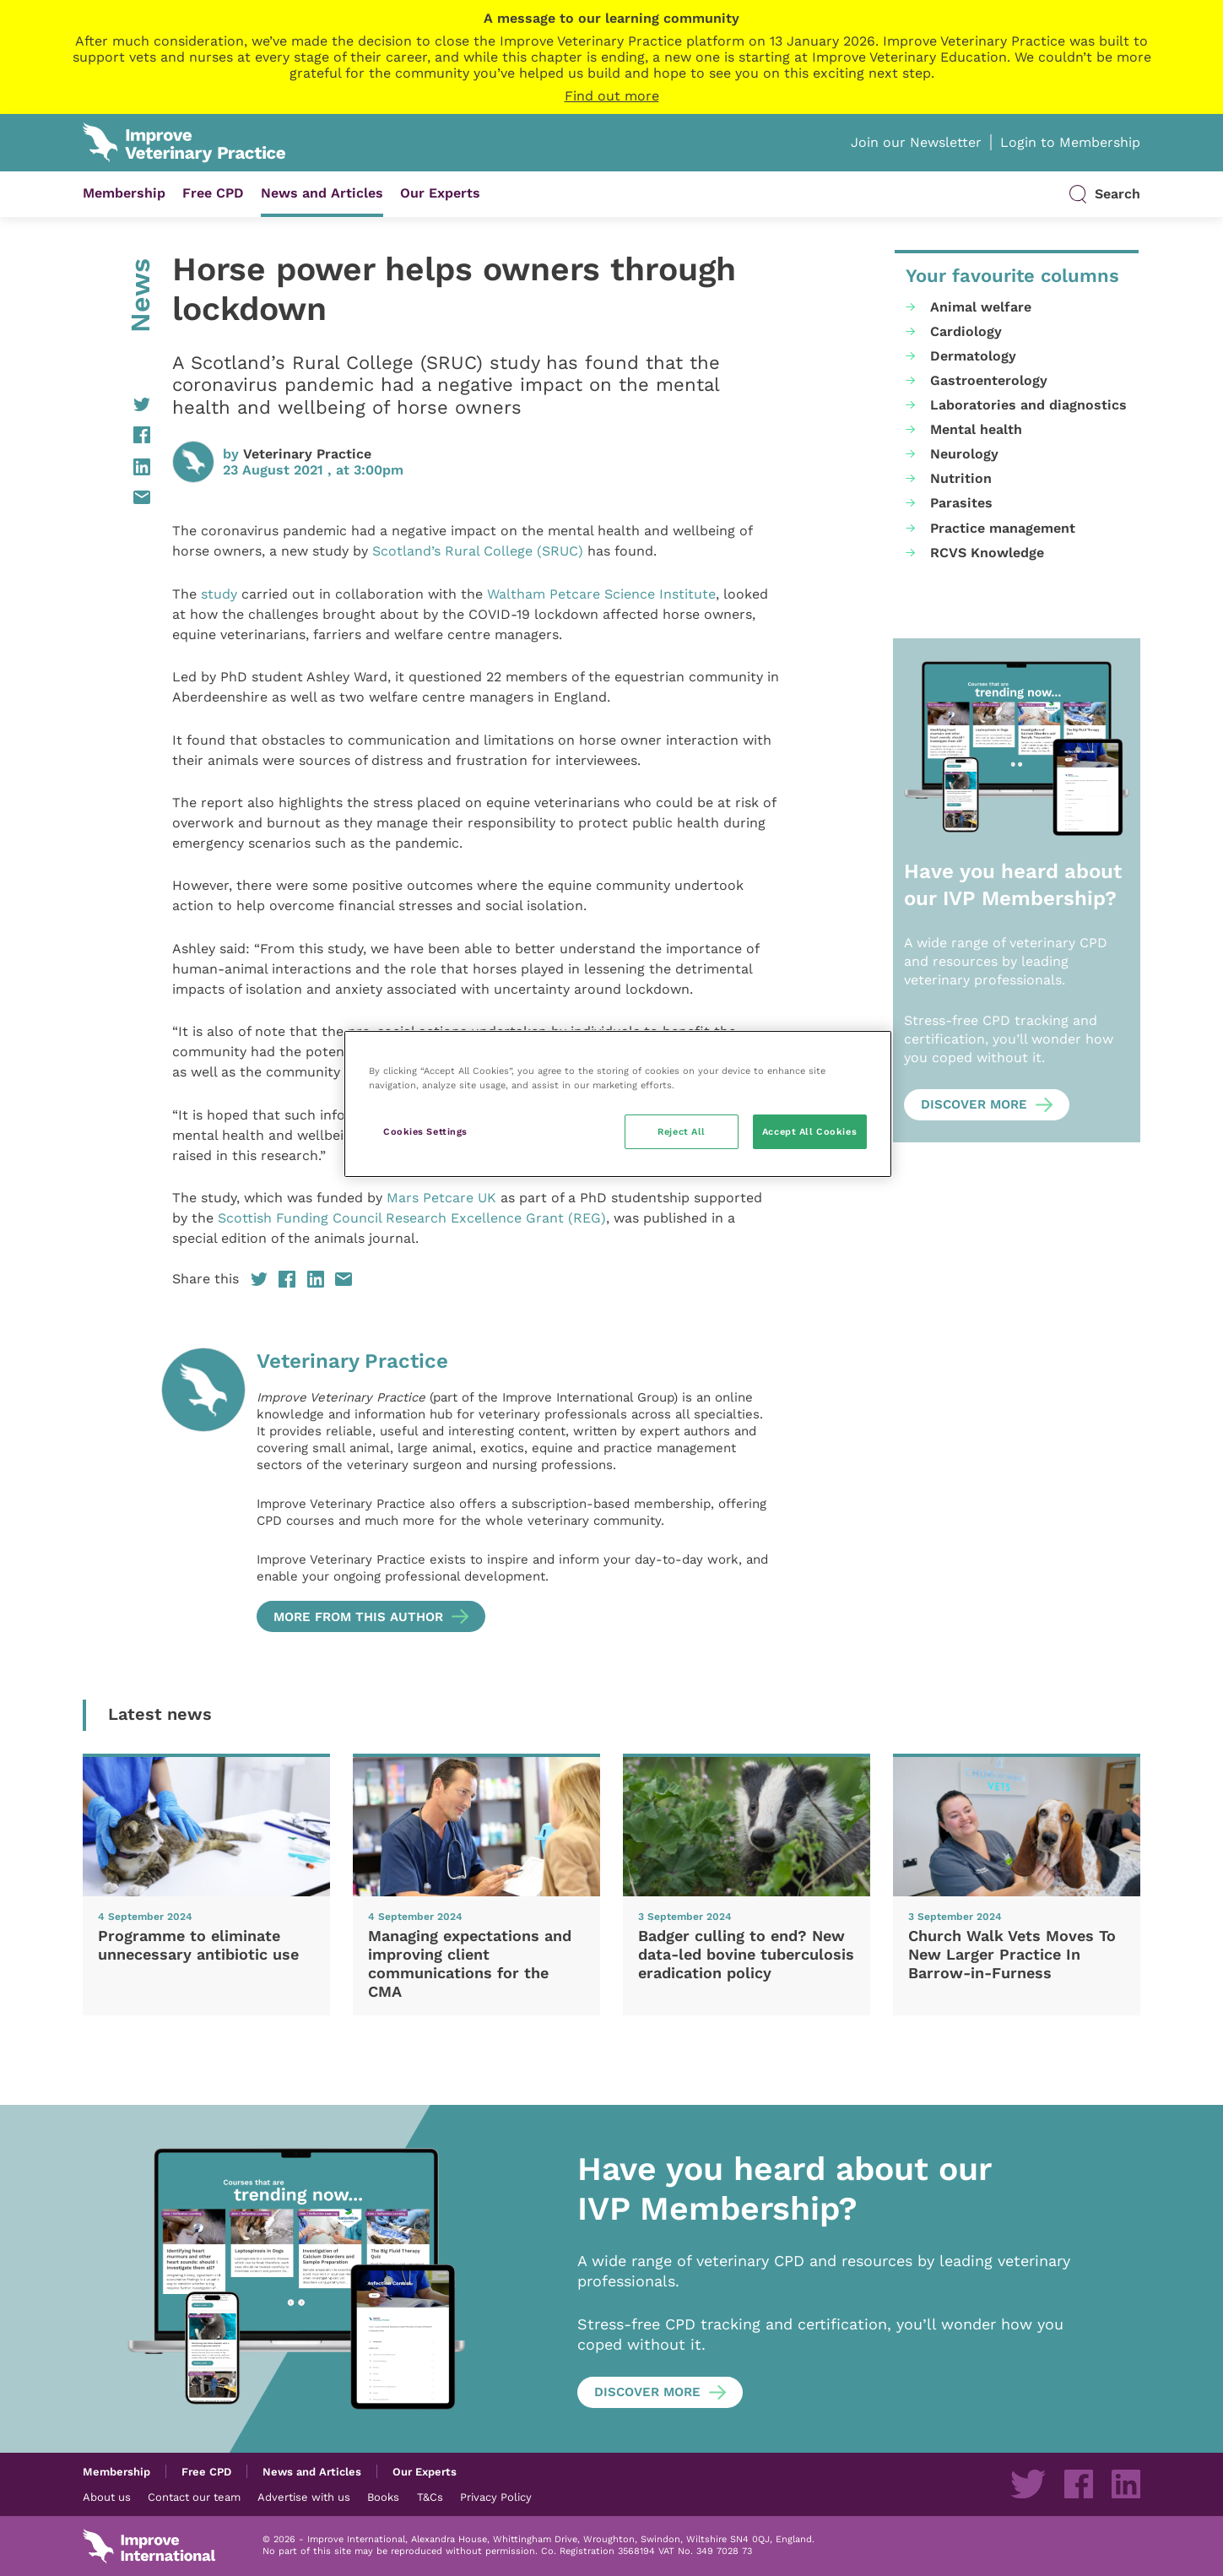  Describe the element at coordinates (194, 2496) in the screenshot. I see `Contact our team` at that location.